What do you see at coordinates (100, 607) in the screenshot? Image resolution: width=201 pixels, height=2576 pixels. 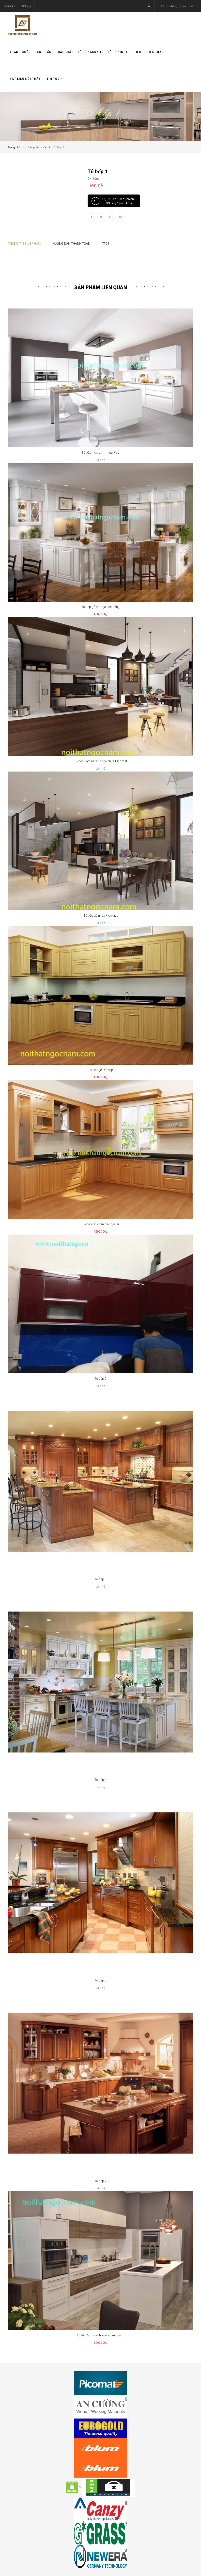 I see `Tủ bếp gỗ sồi nga sơn trắng` at bounding box center [100, 607].